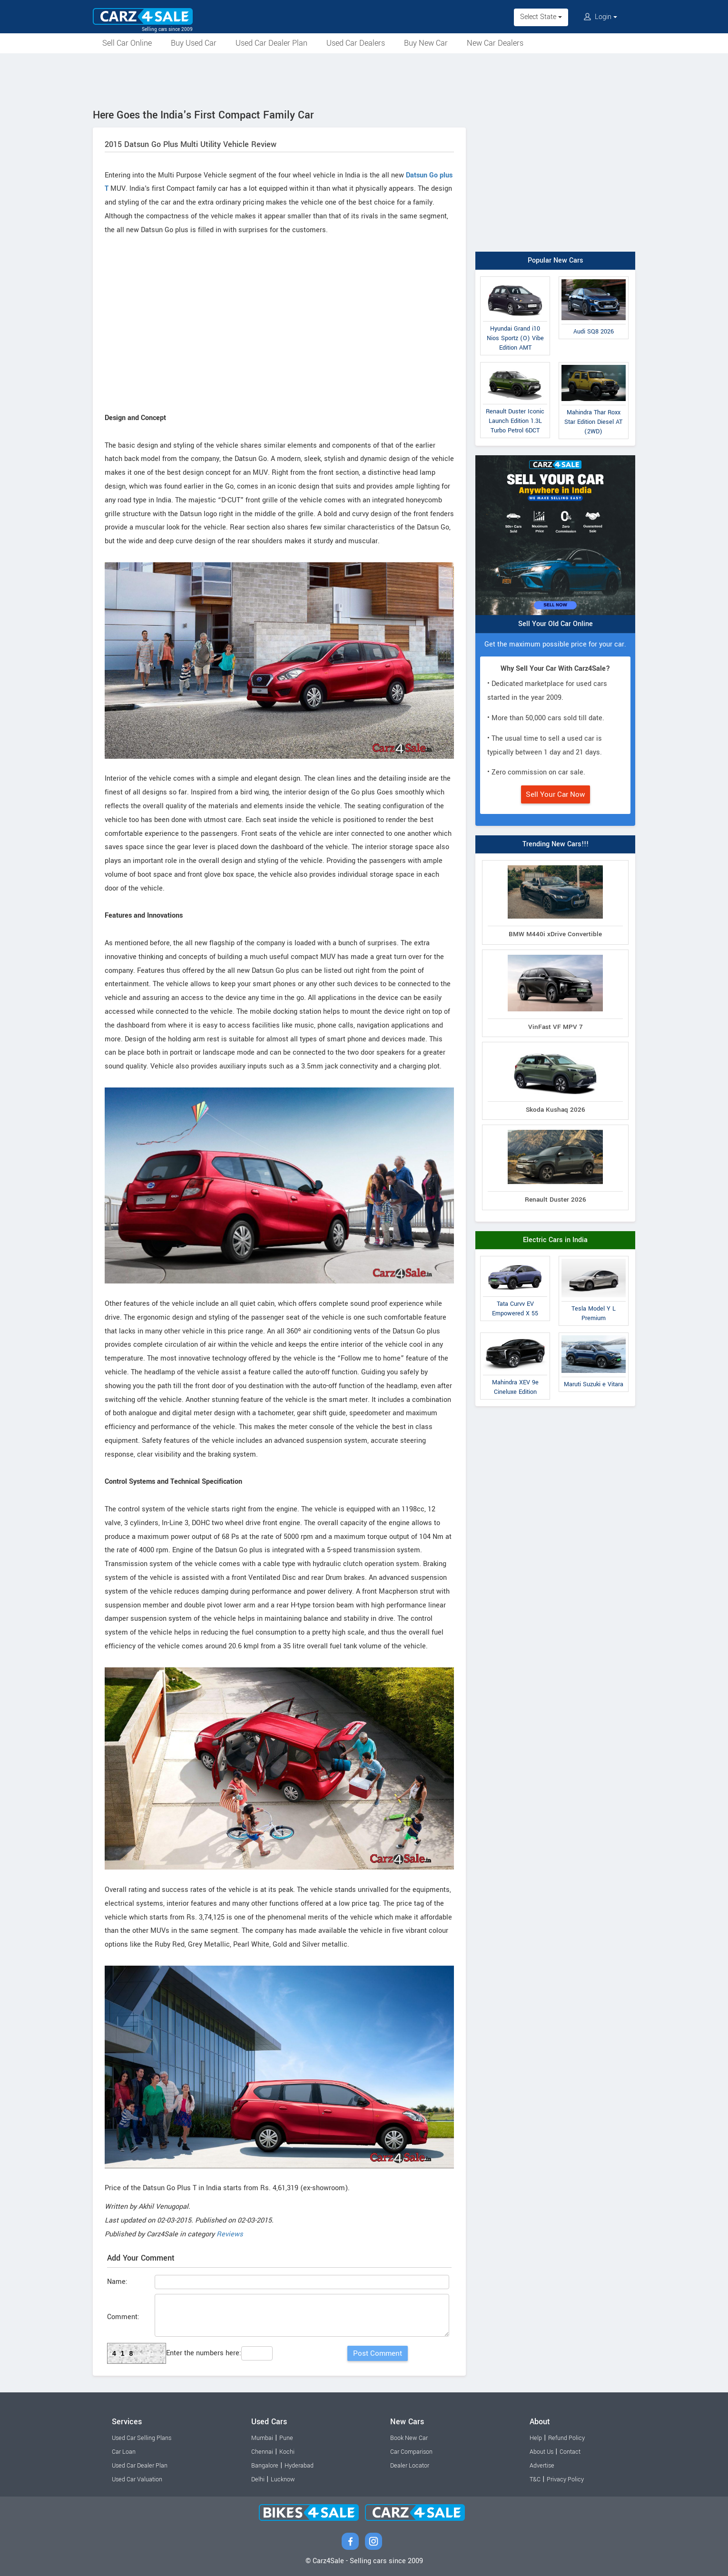 This screenshot has width=728, height=2576. What do you see at coordinates (283, 2479) in the screenshot?
I see `Lucknow` at bounding box center [283, 2479].